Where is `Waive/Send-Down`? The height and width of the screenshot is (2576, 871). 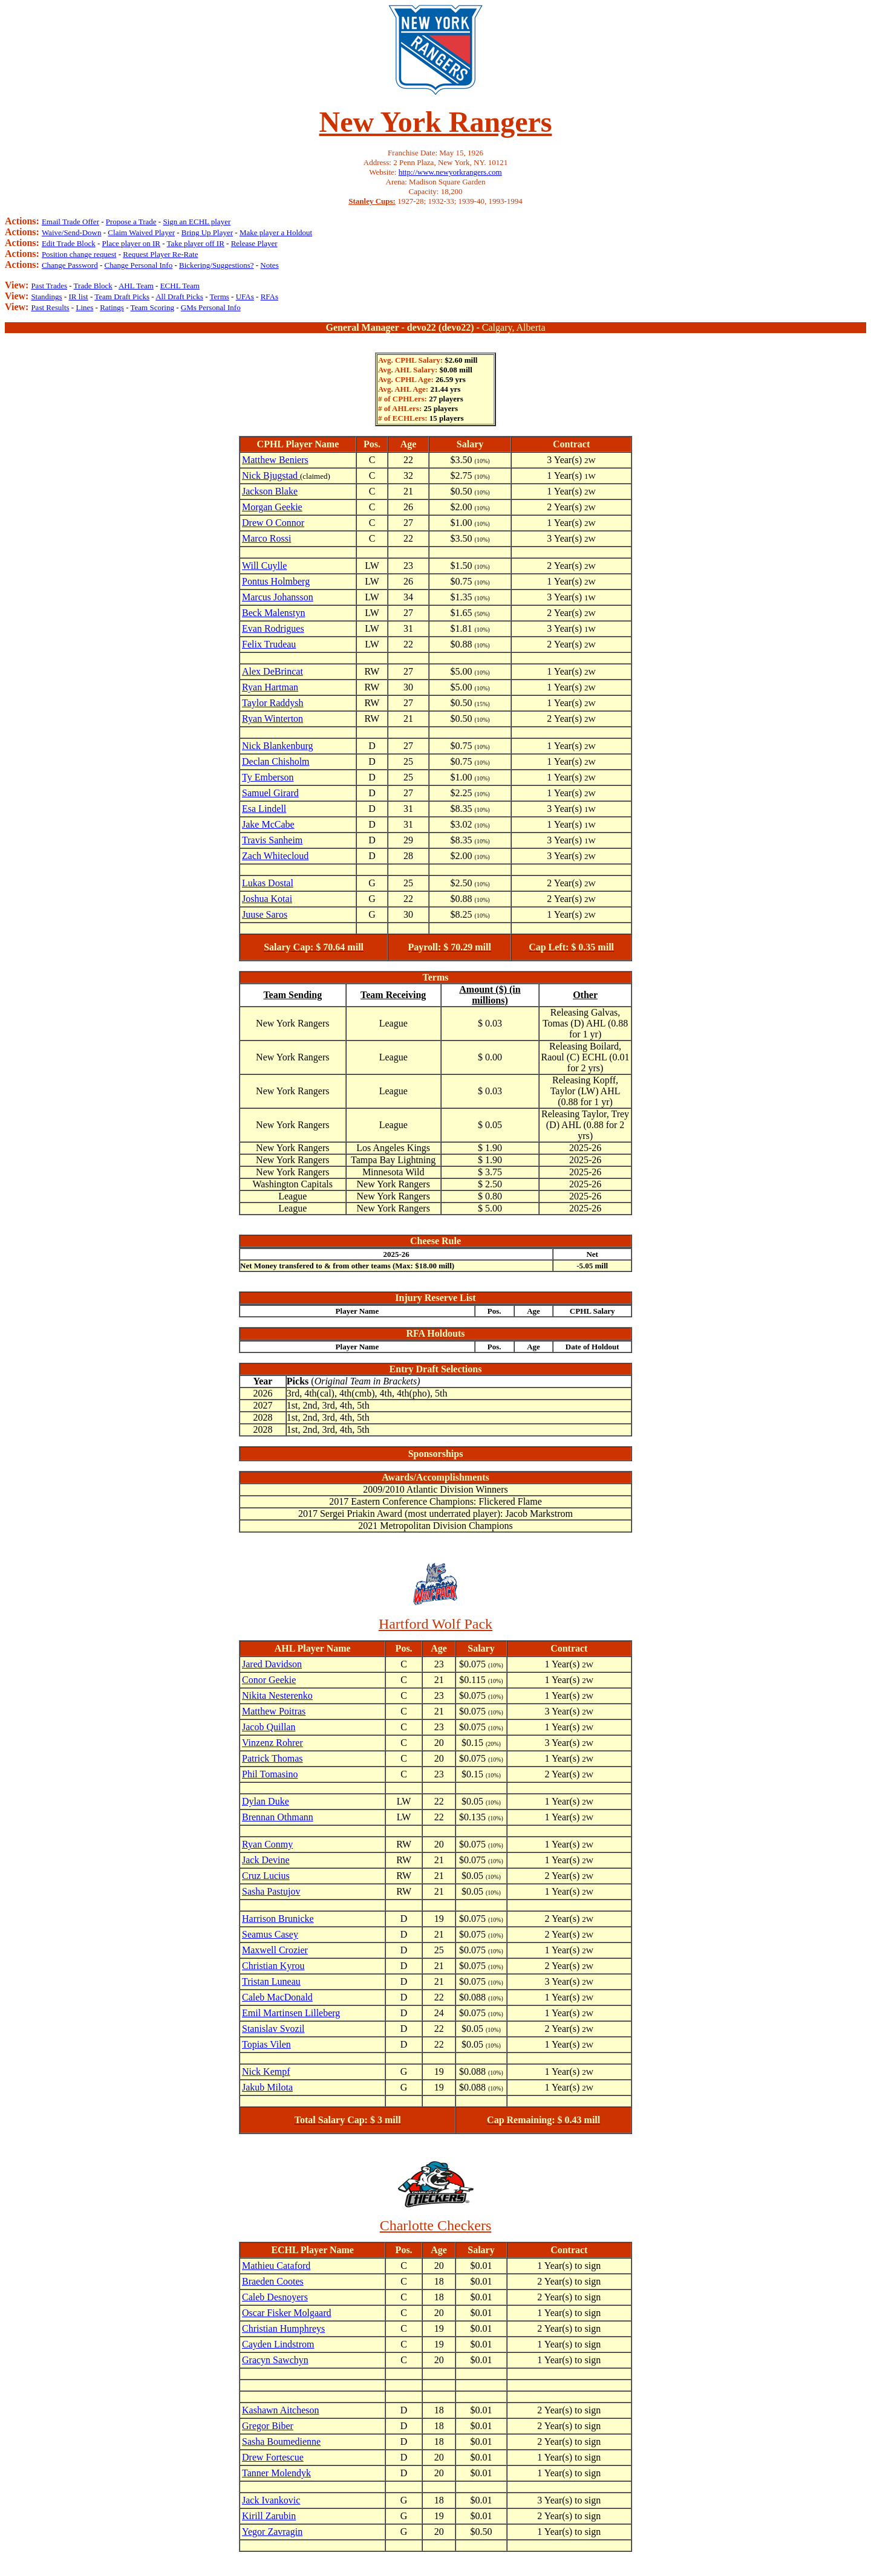
Waive/Send-Down is located at coordinates (72, 232).